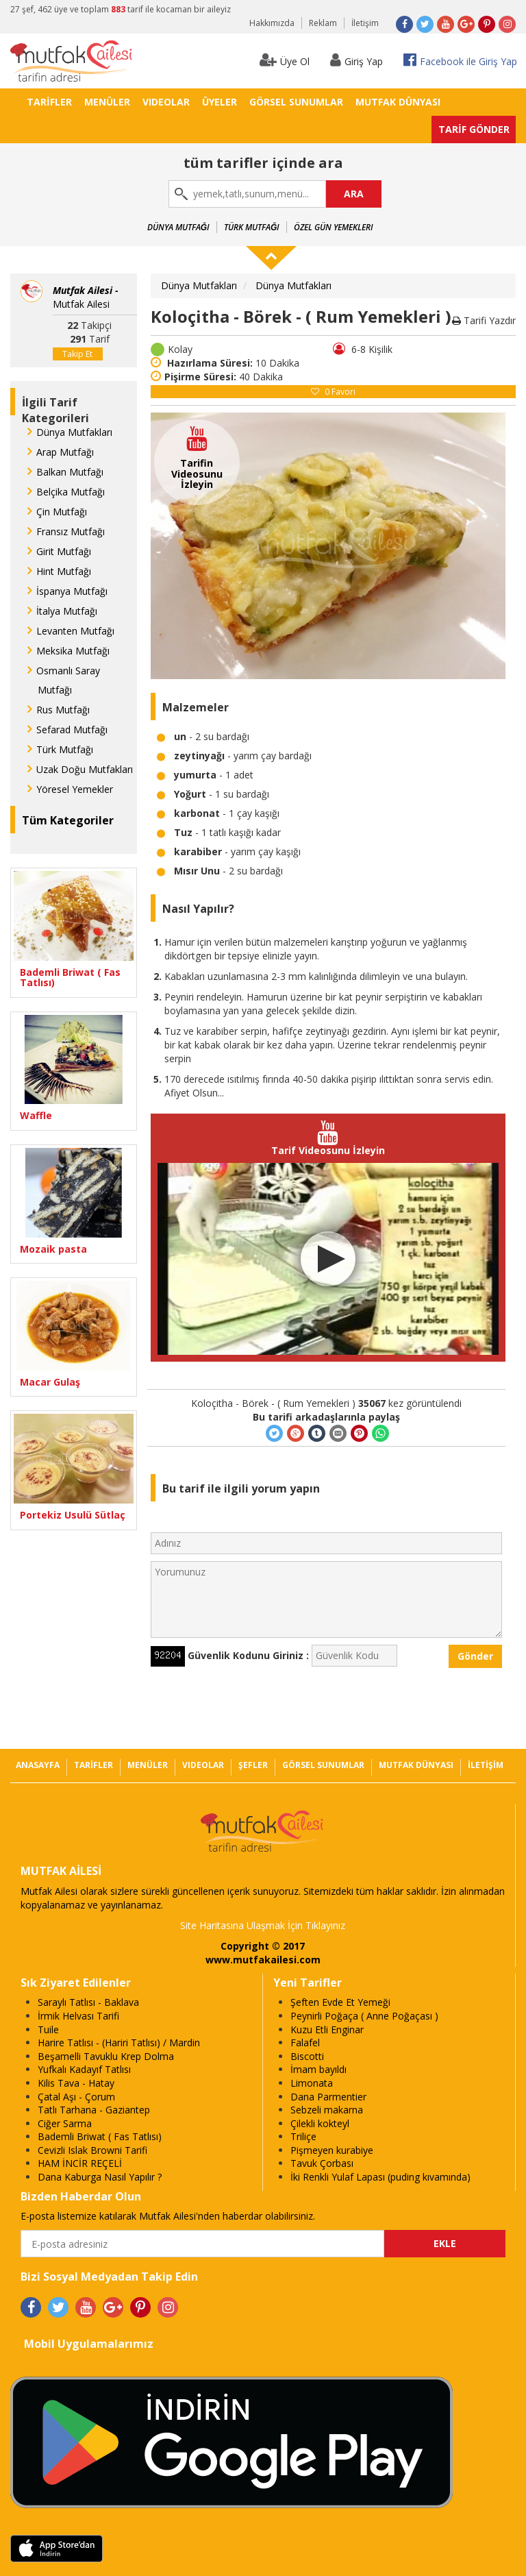 The width and height of the screenshot is (526, 2576). I want to click on Waffle, so click(36, 1115).